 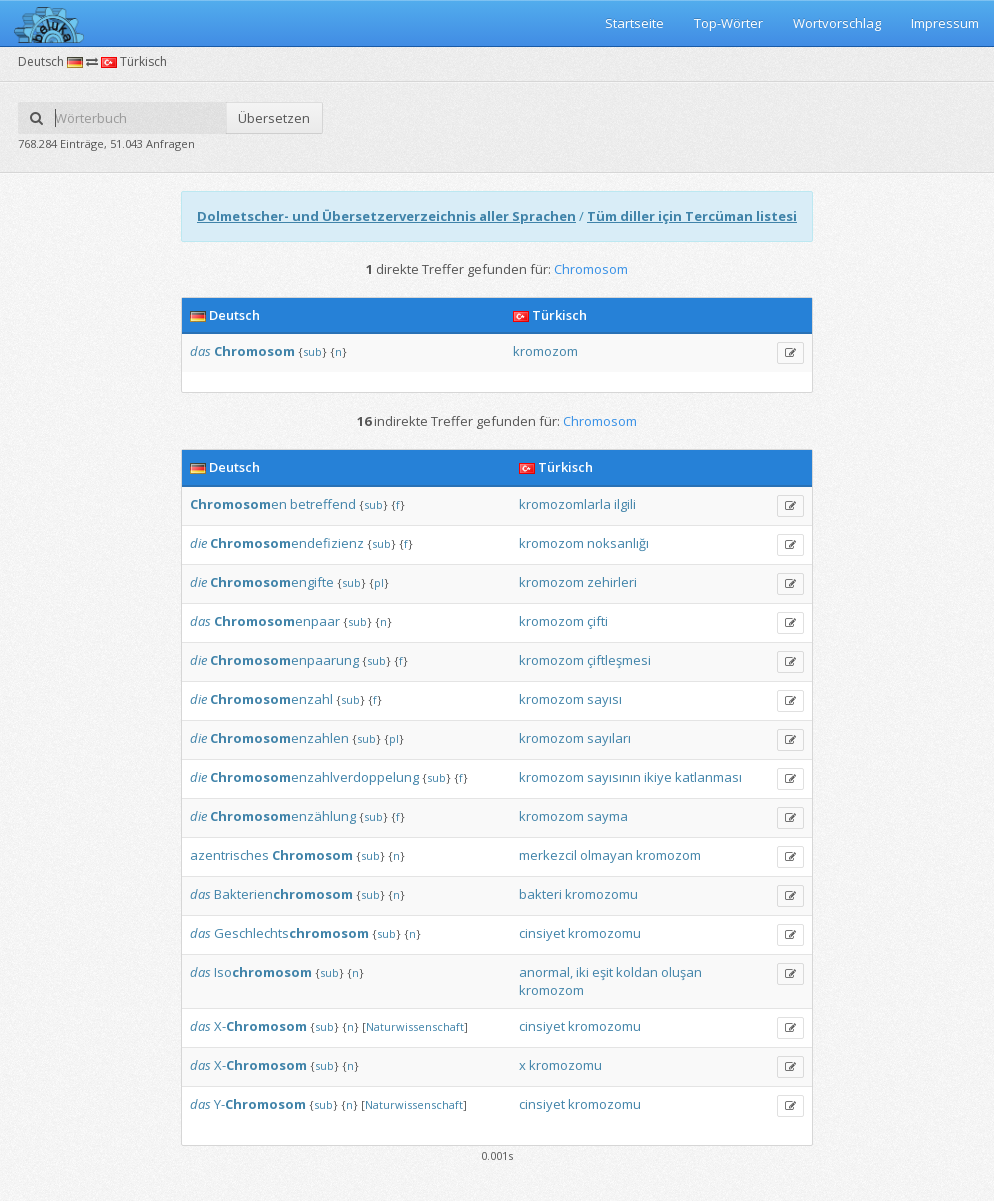 What do you see at coordinates (283, 894) in the screenshot?
I see `Bakterien` at bounding box center [283, 894].